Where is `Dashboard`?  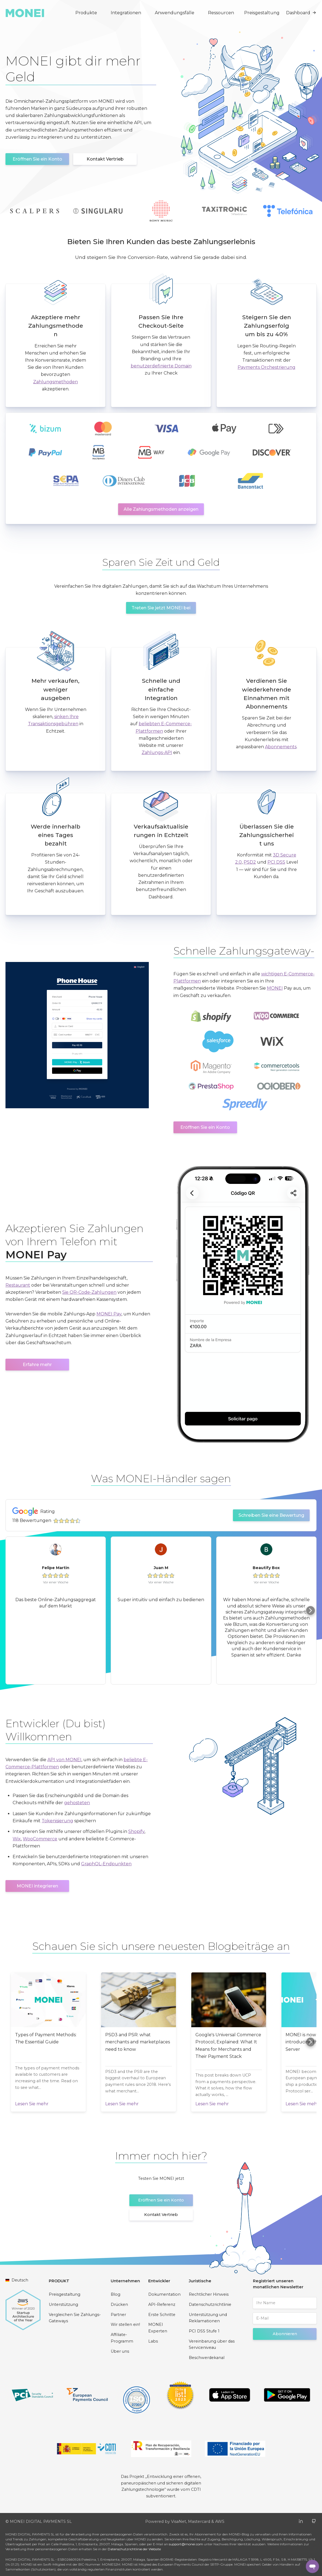 Dashboard is located at coordinates (301, 12).